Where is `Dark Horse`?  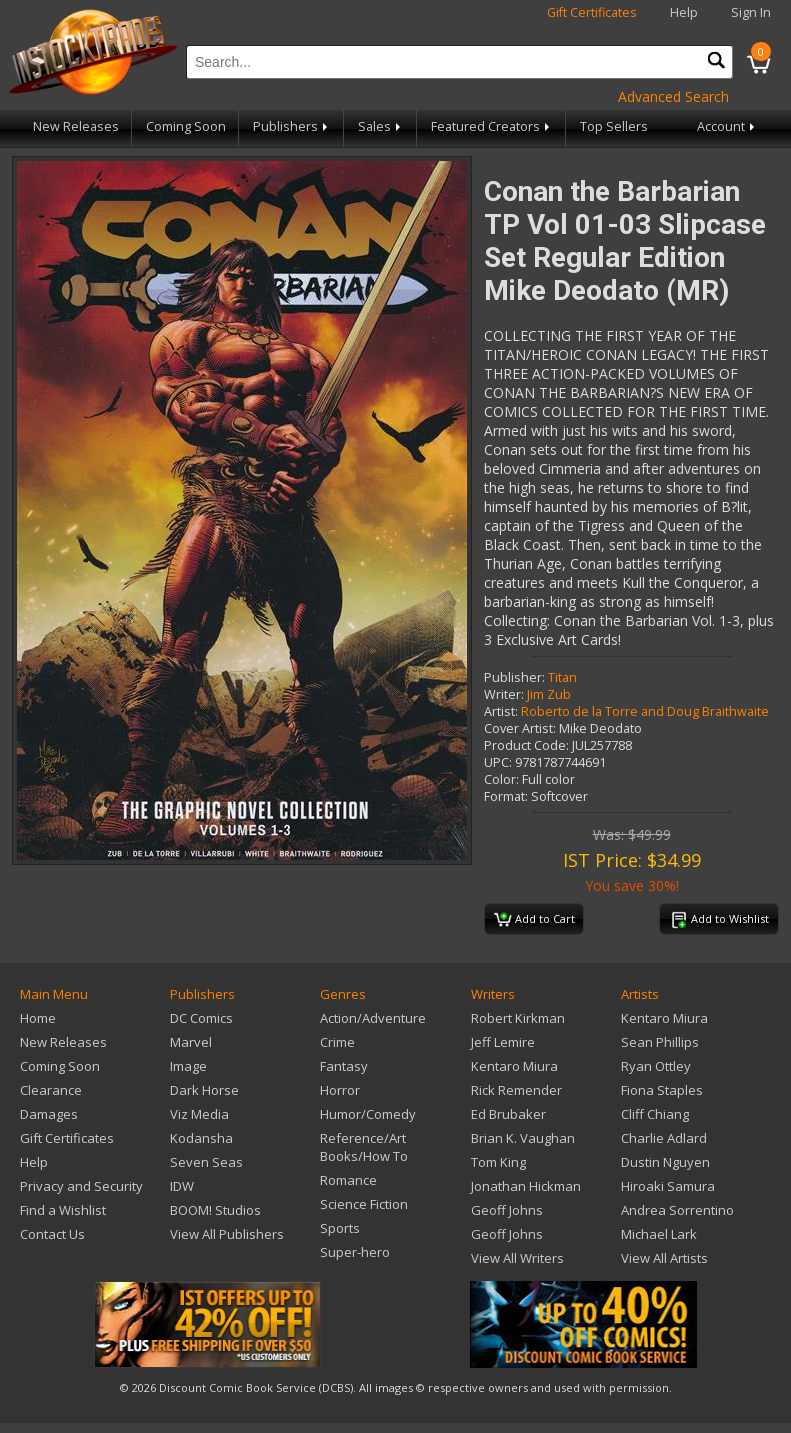 Dark Horse is located at coordinates (204, 1090).